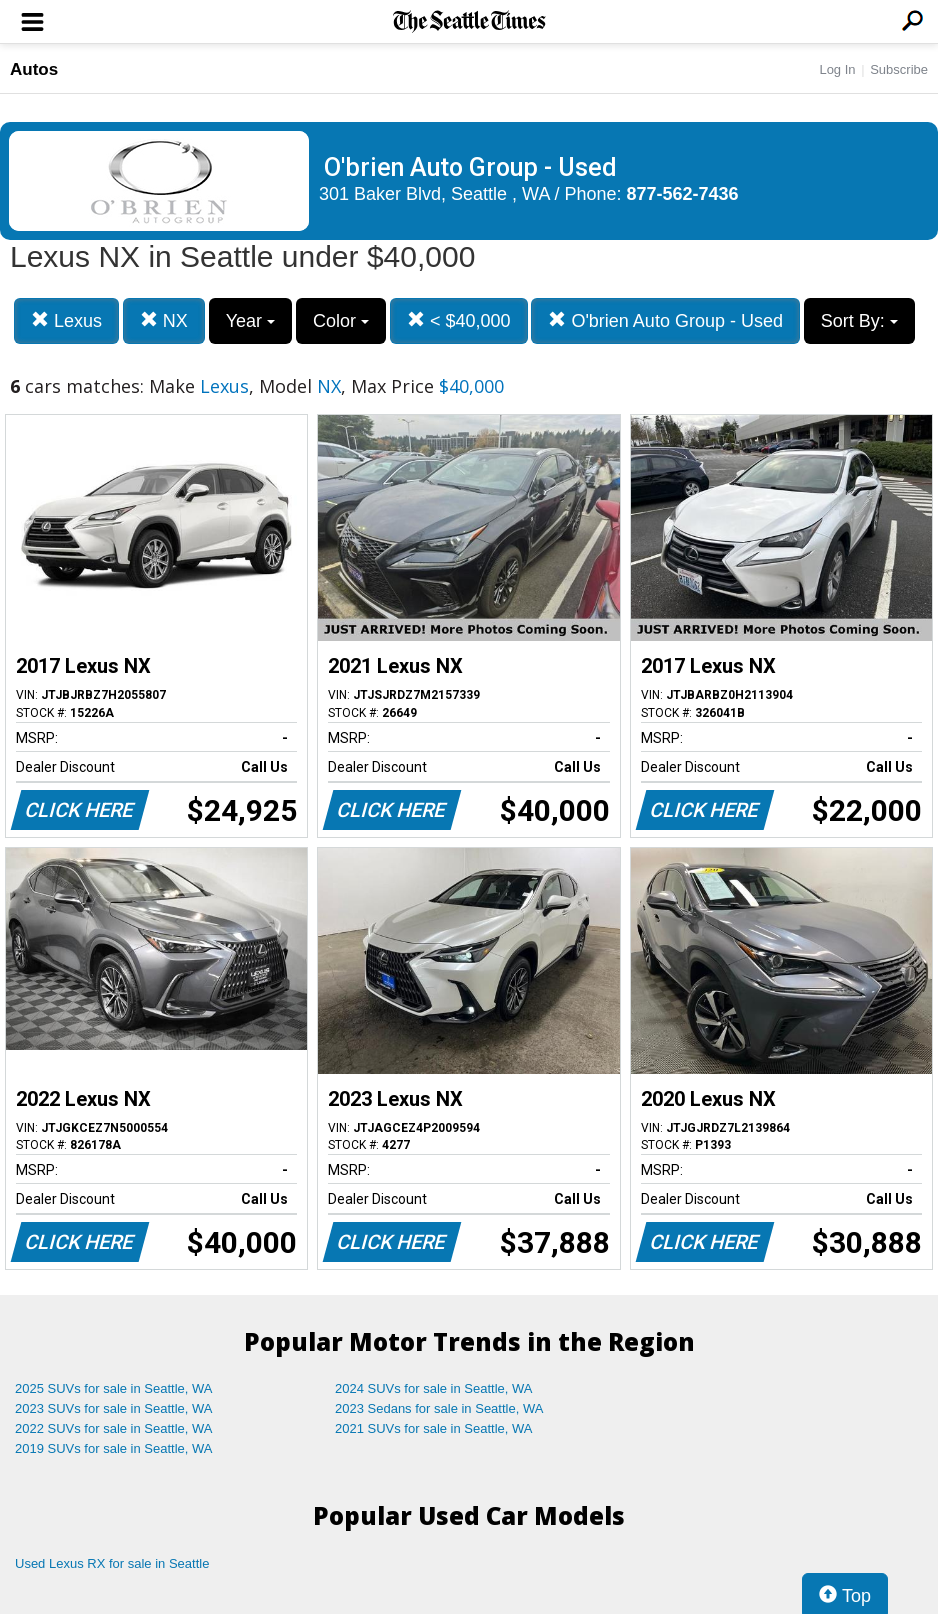  Describe the element at coordinates (114, 1448) in the screenshot. I see `2019 SUVs for sale in Seattle, WA` at that location.